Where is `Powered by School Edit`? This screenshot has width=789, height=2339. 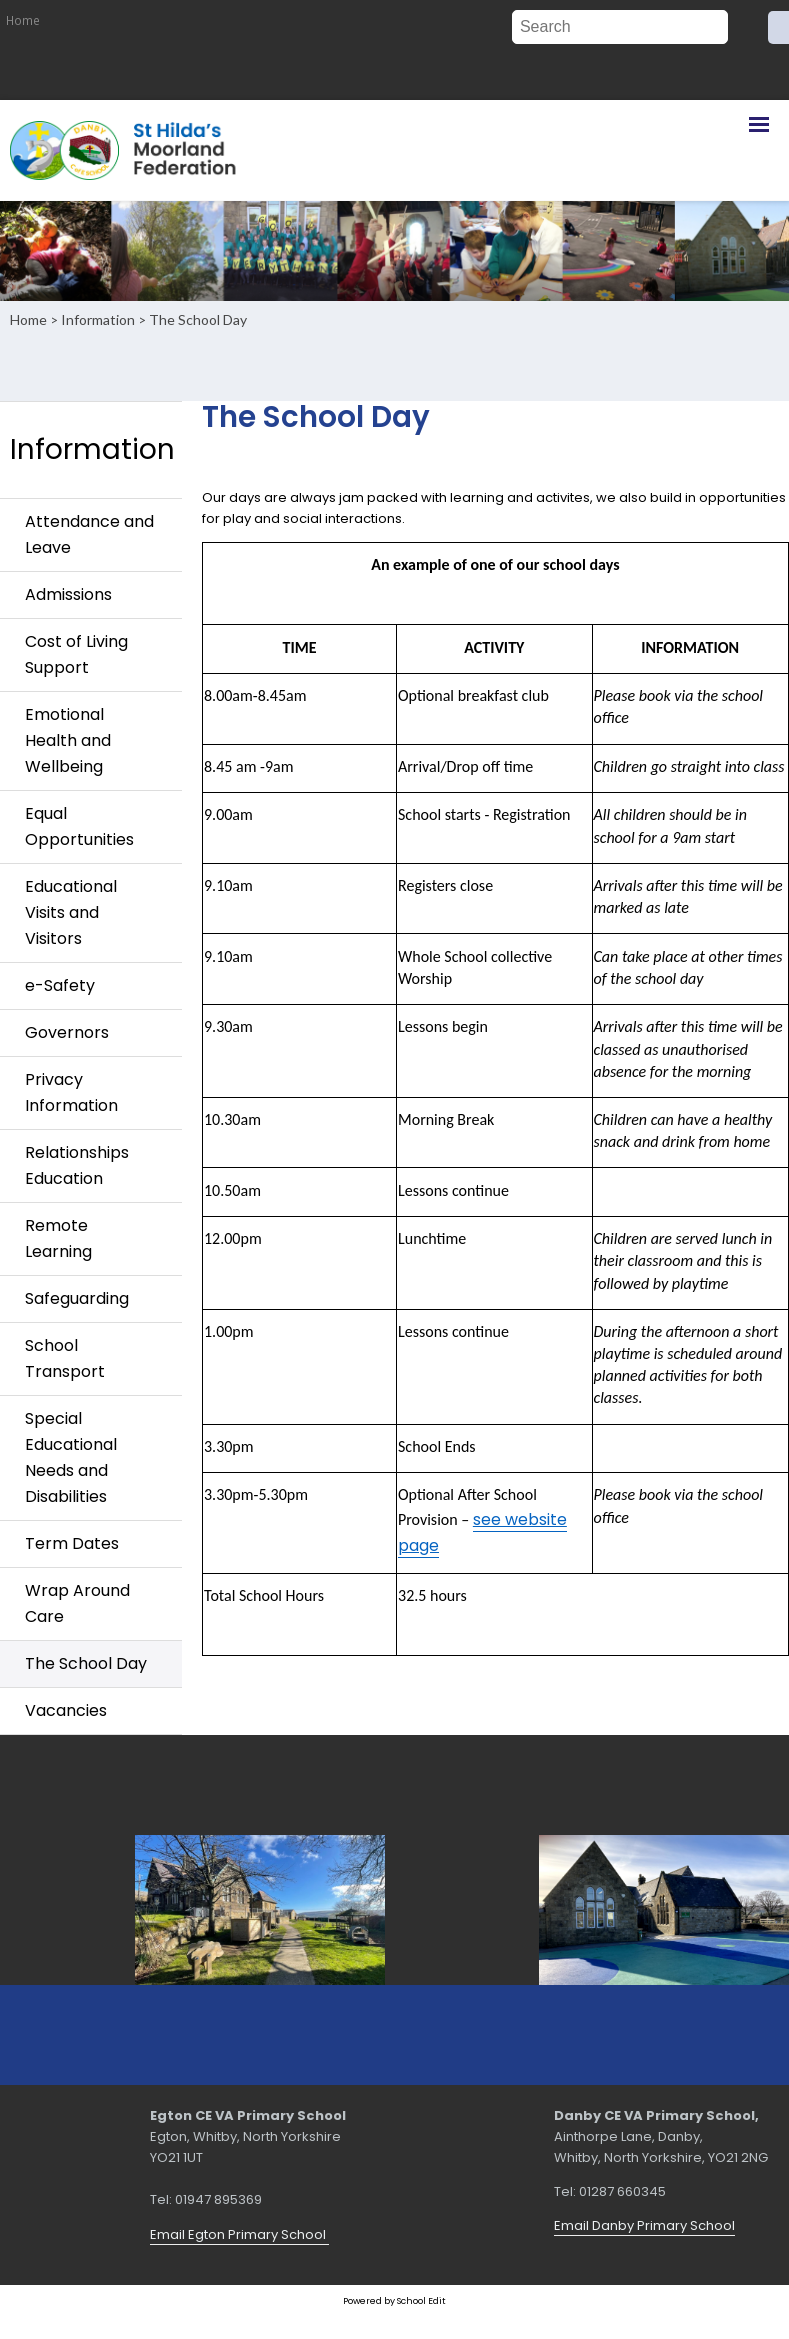 Powered by School Edit is located at coordinates (394, 2300).